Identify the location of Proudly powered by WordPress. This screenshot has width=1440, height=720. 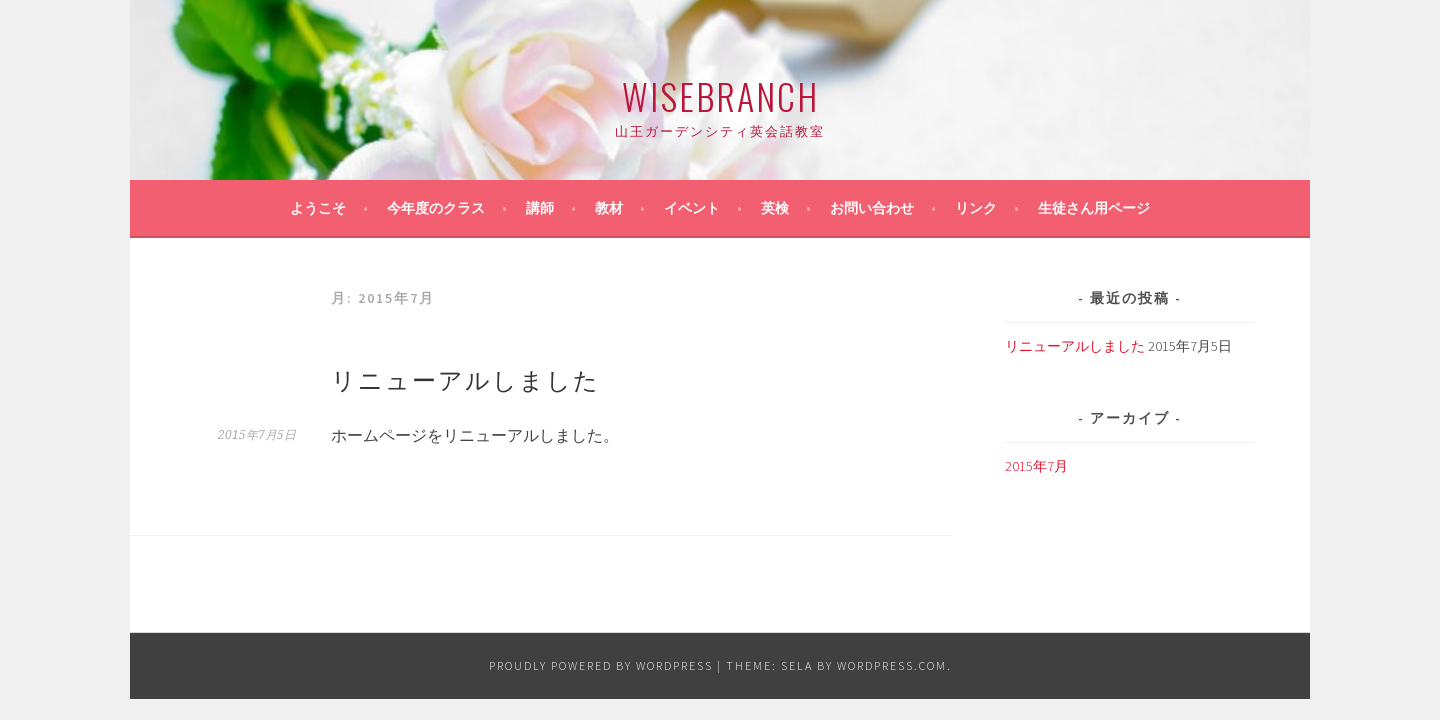
(601, 665).